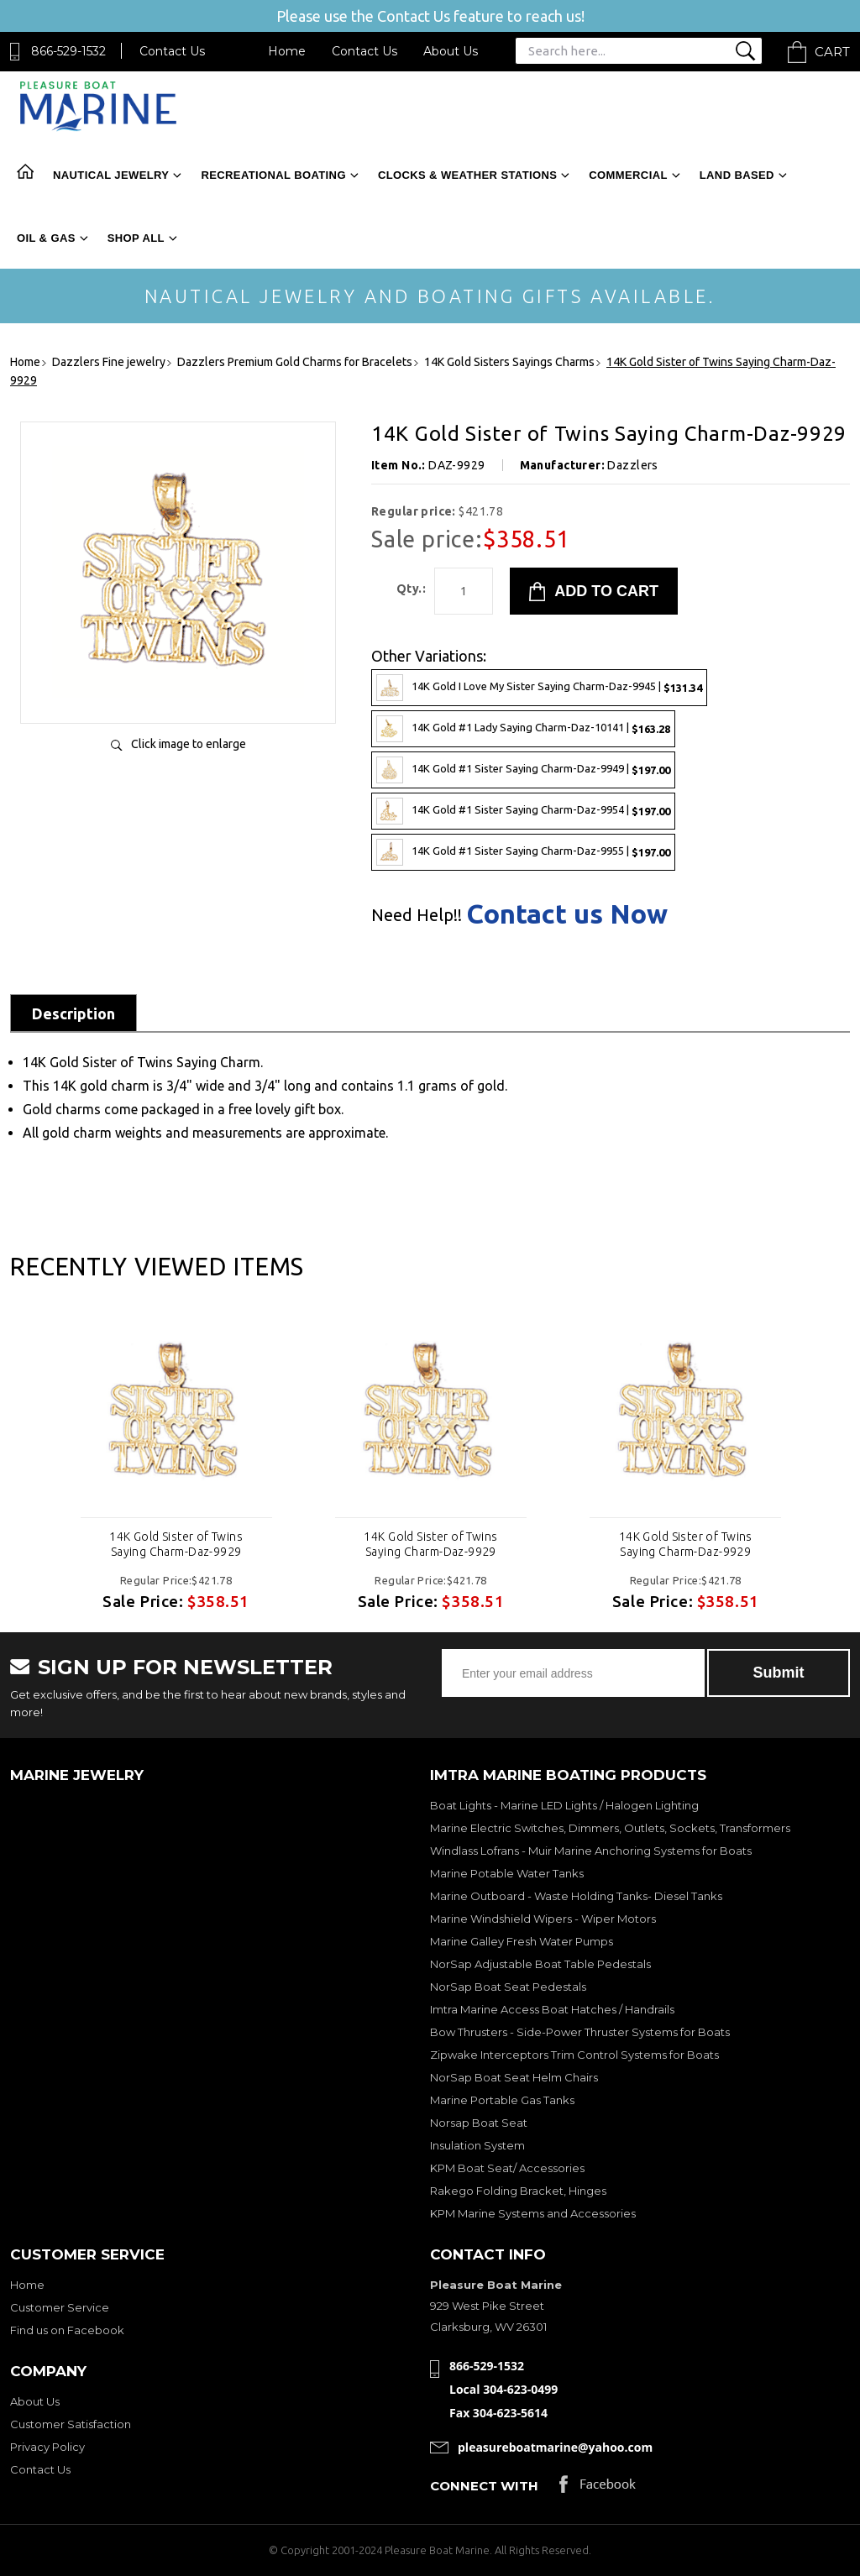  I want to click on 14K Gold #1 Sister Saying Charm-Daz-9949 |, so click(523, 770).